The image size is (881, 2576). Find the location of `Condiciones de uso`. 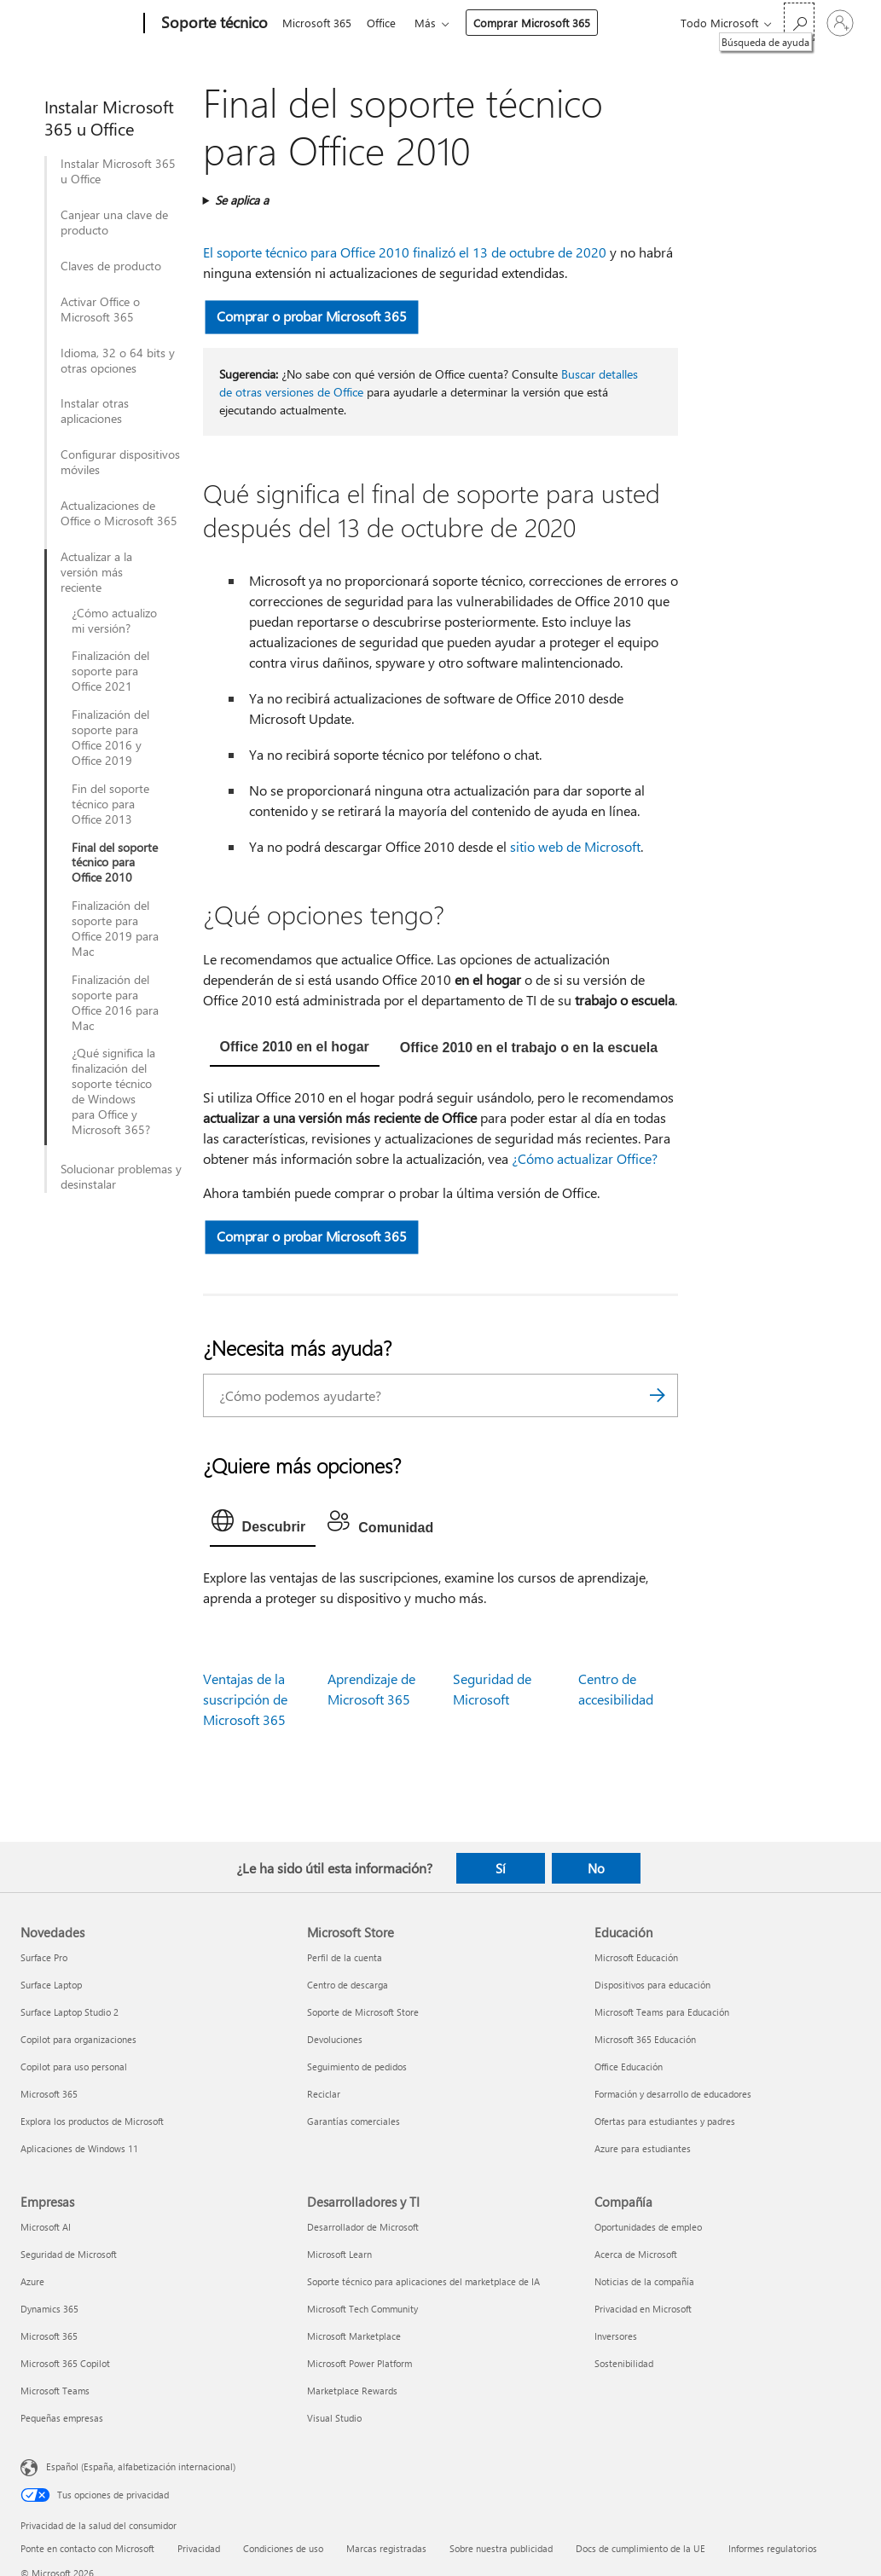

Condiciones de uso is located at coordinates (283, 2548).